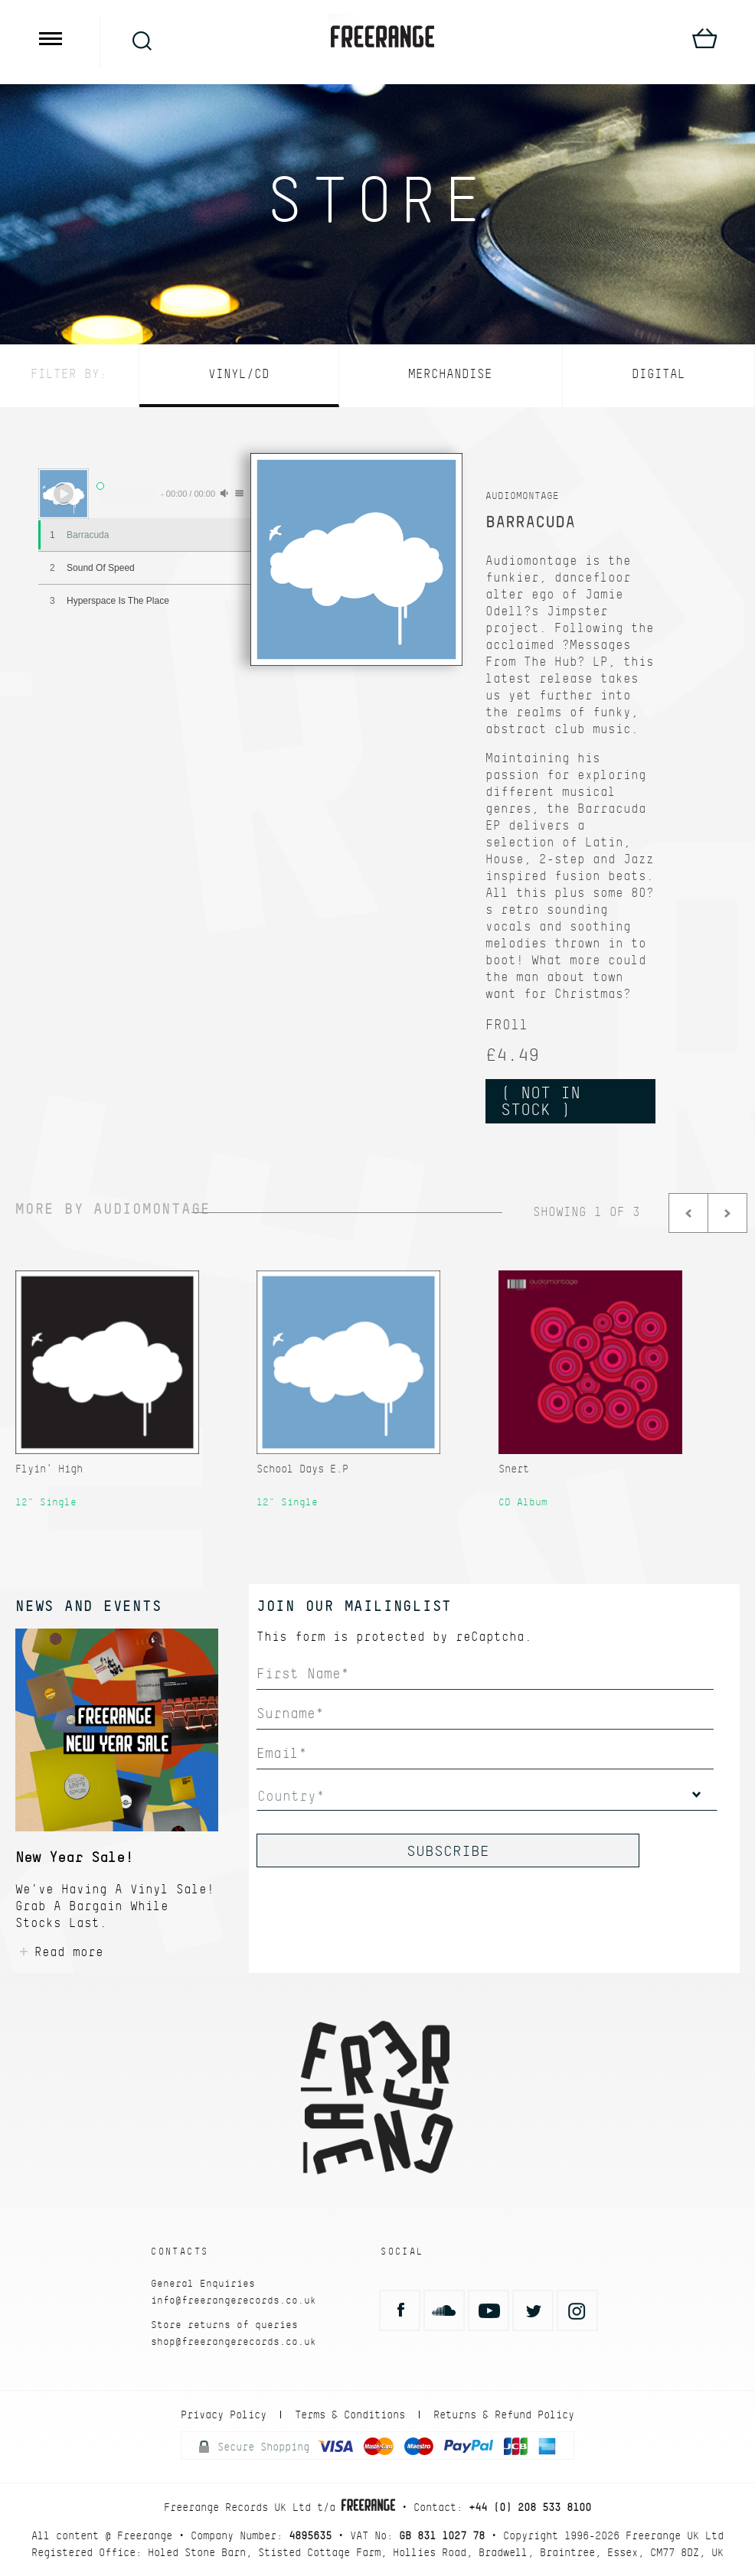 The height and width of the screenshot is (2576, 755). I want to click on Country*, so click(291, 1796).